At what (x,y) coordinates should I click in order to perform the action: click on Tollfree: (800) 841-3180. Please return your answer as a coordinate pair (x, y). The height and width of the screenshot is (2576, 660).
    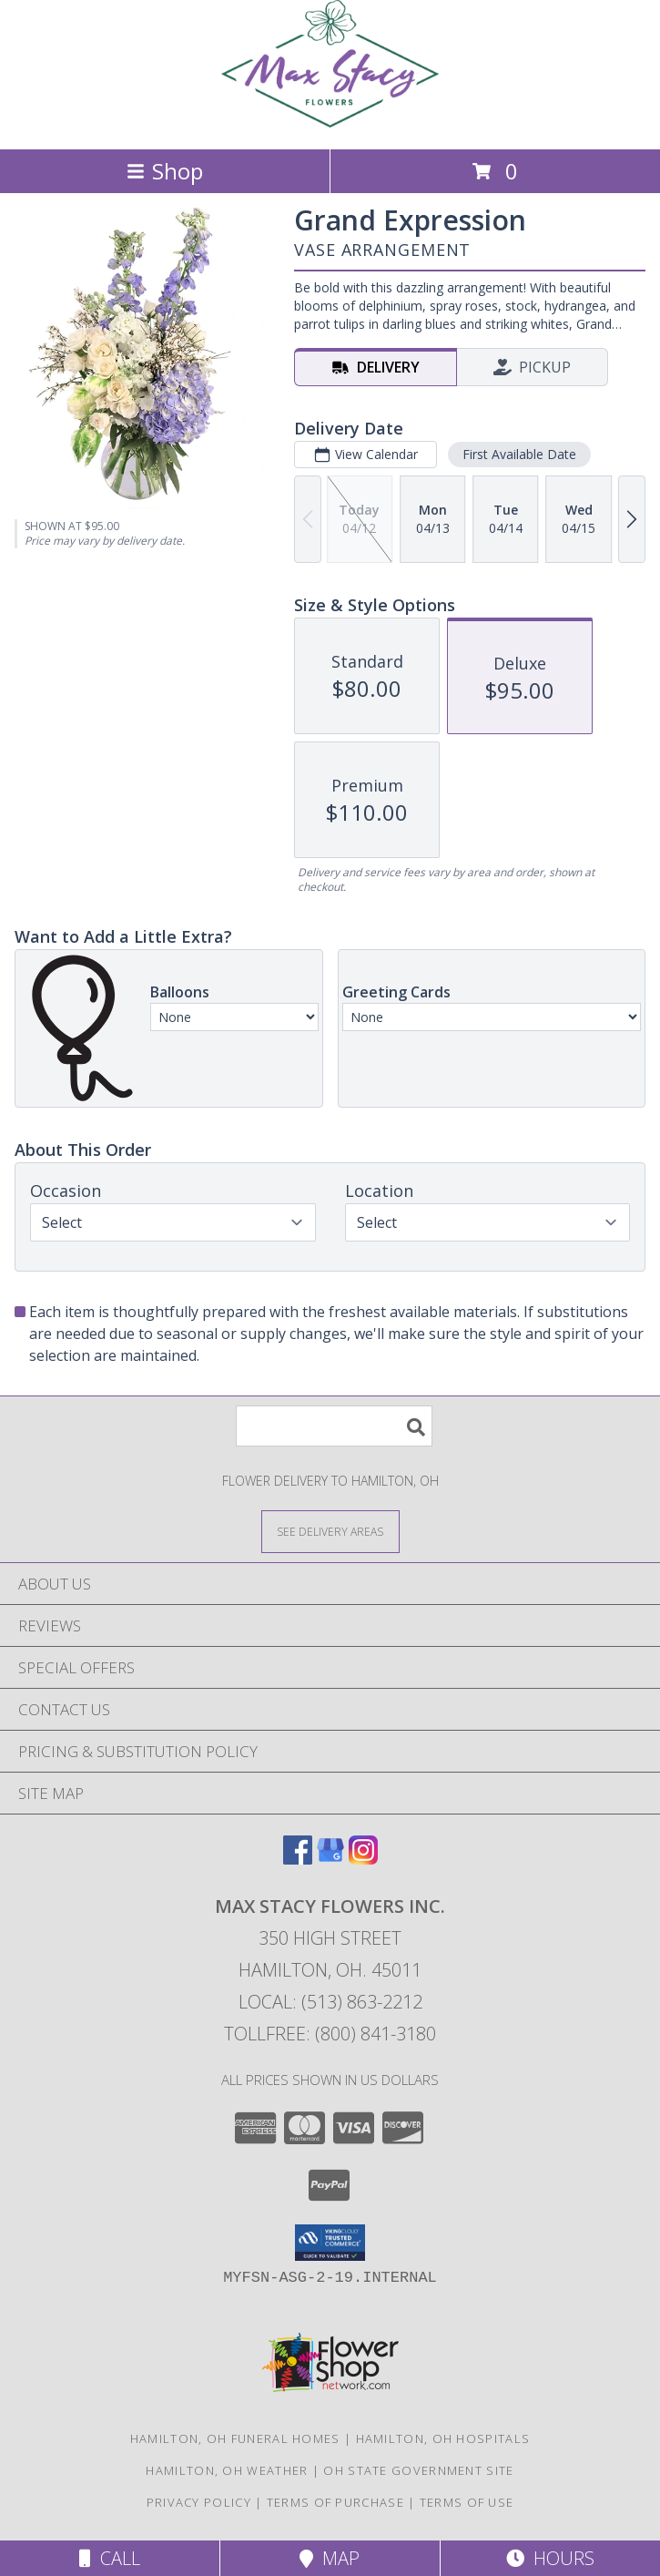
    Looking at the image, I should click on (330, 2033).